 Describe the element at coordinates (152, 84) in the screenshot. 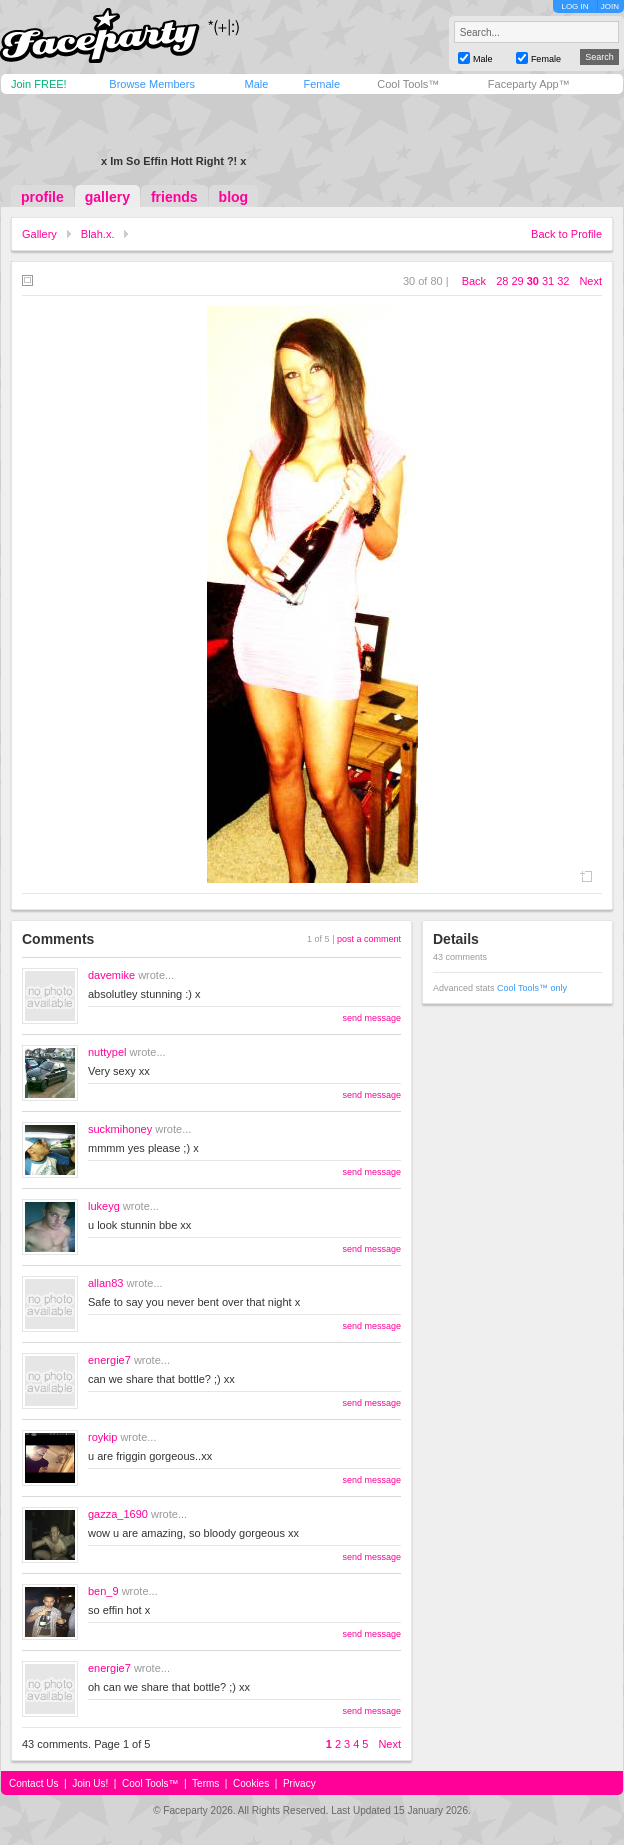

I see `Browse Members` at that location.